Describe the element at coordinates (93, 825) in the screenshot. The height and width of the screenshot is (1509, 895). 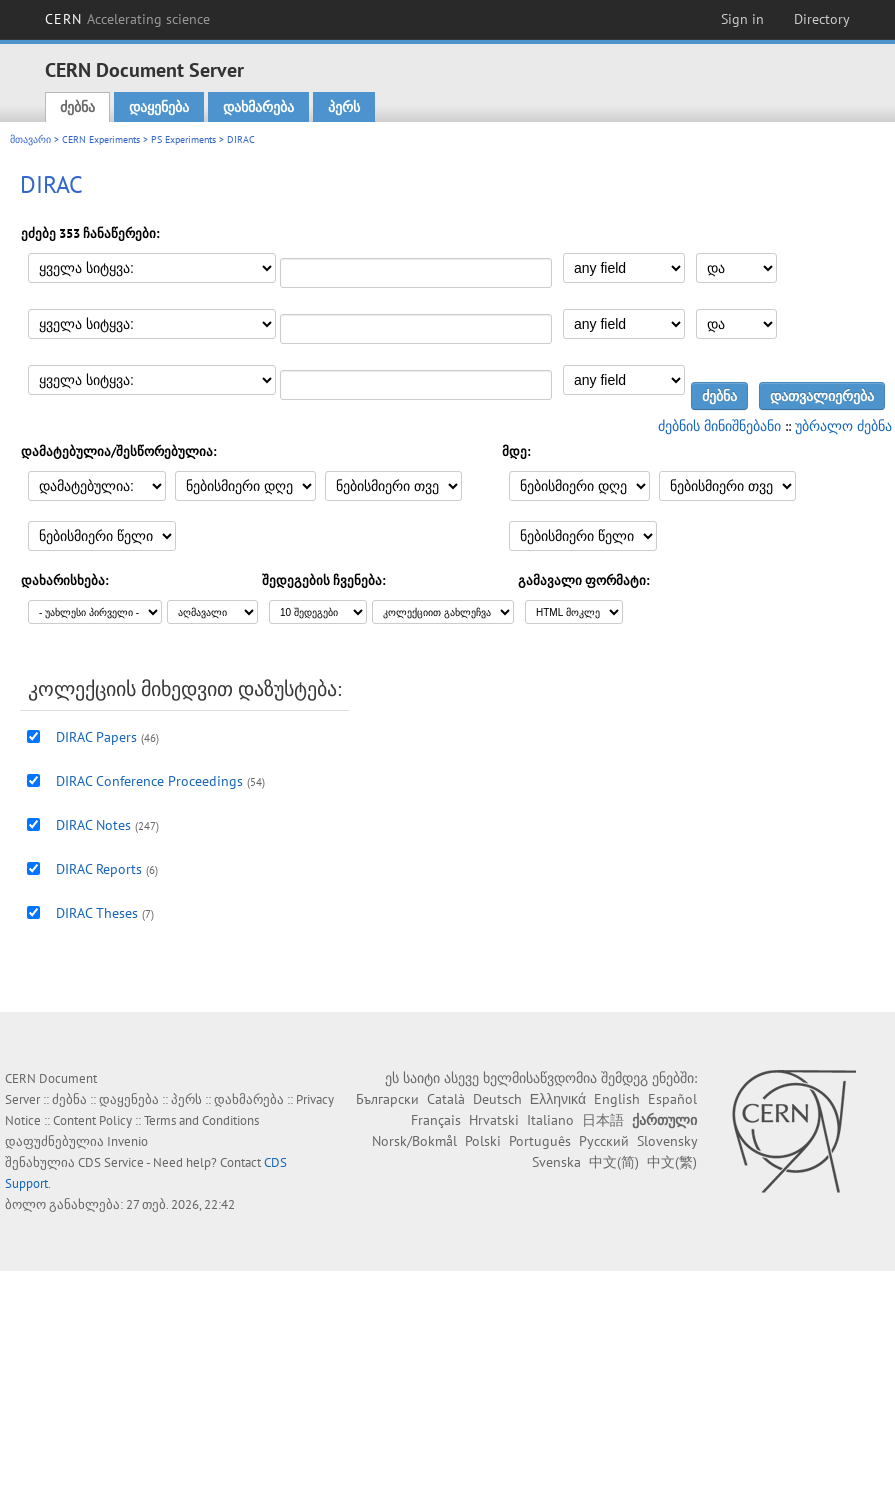
I see `DIRAC Notes` at that location.